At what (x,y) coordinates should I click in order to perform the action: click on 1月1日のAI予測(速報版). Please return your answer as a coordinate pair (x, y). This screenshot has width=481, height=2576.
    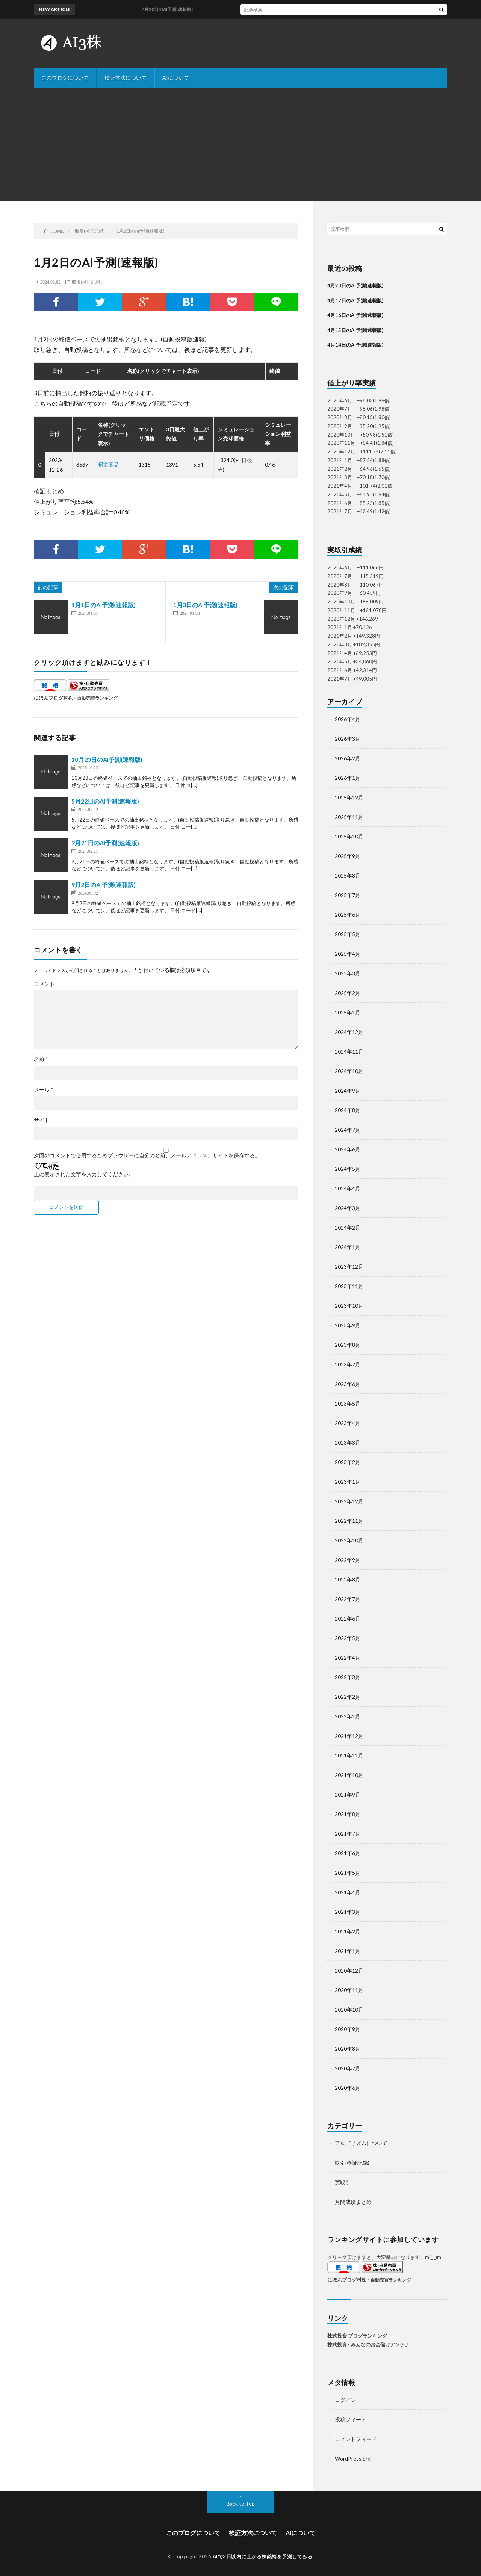
    Looking at the image, I should click on (103, 604).